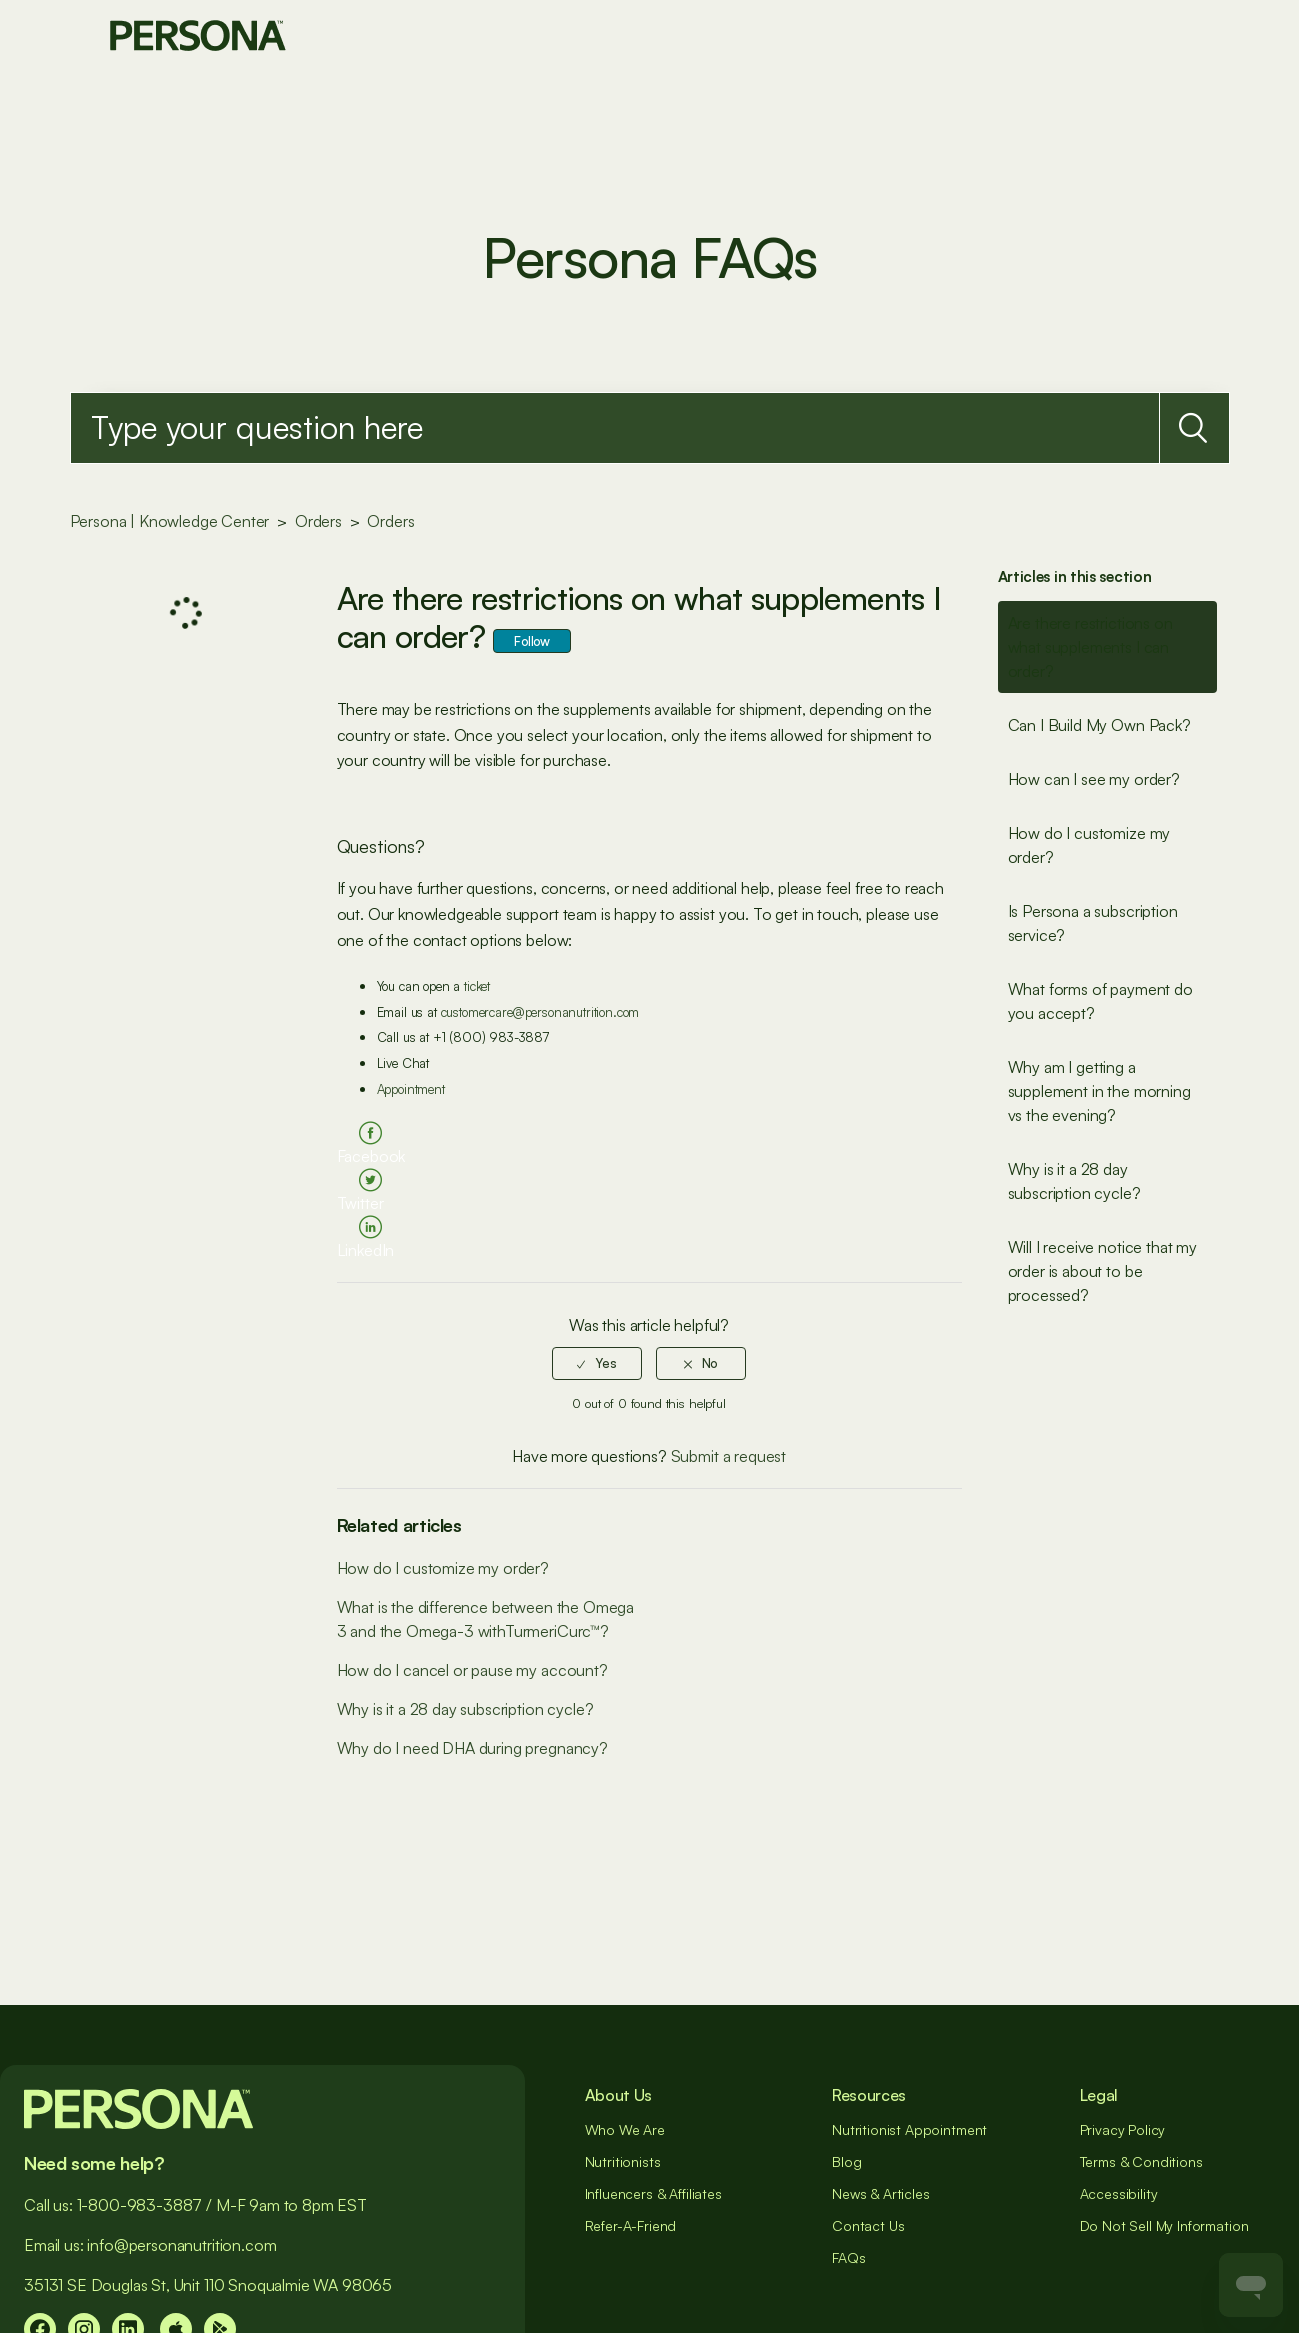 This screenshot has height=2333, width=1299. I want to click on Persona | Knowledge Center, so click(170, 521).